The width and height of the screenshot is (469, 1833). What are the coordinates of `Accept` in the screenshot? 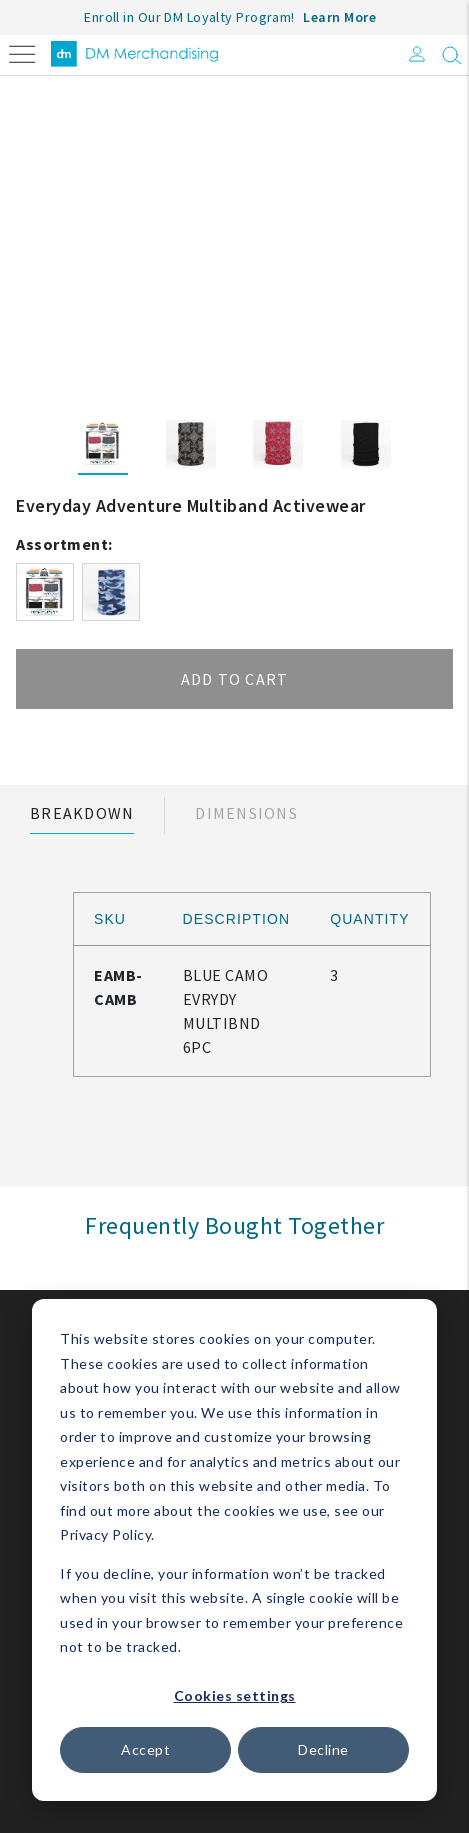 It's located at (145, 1749).